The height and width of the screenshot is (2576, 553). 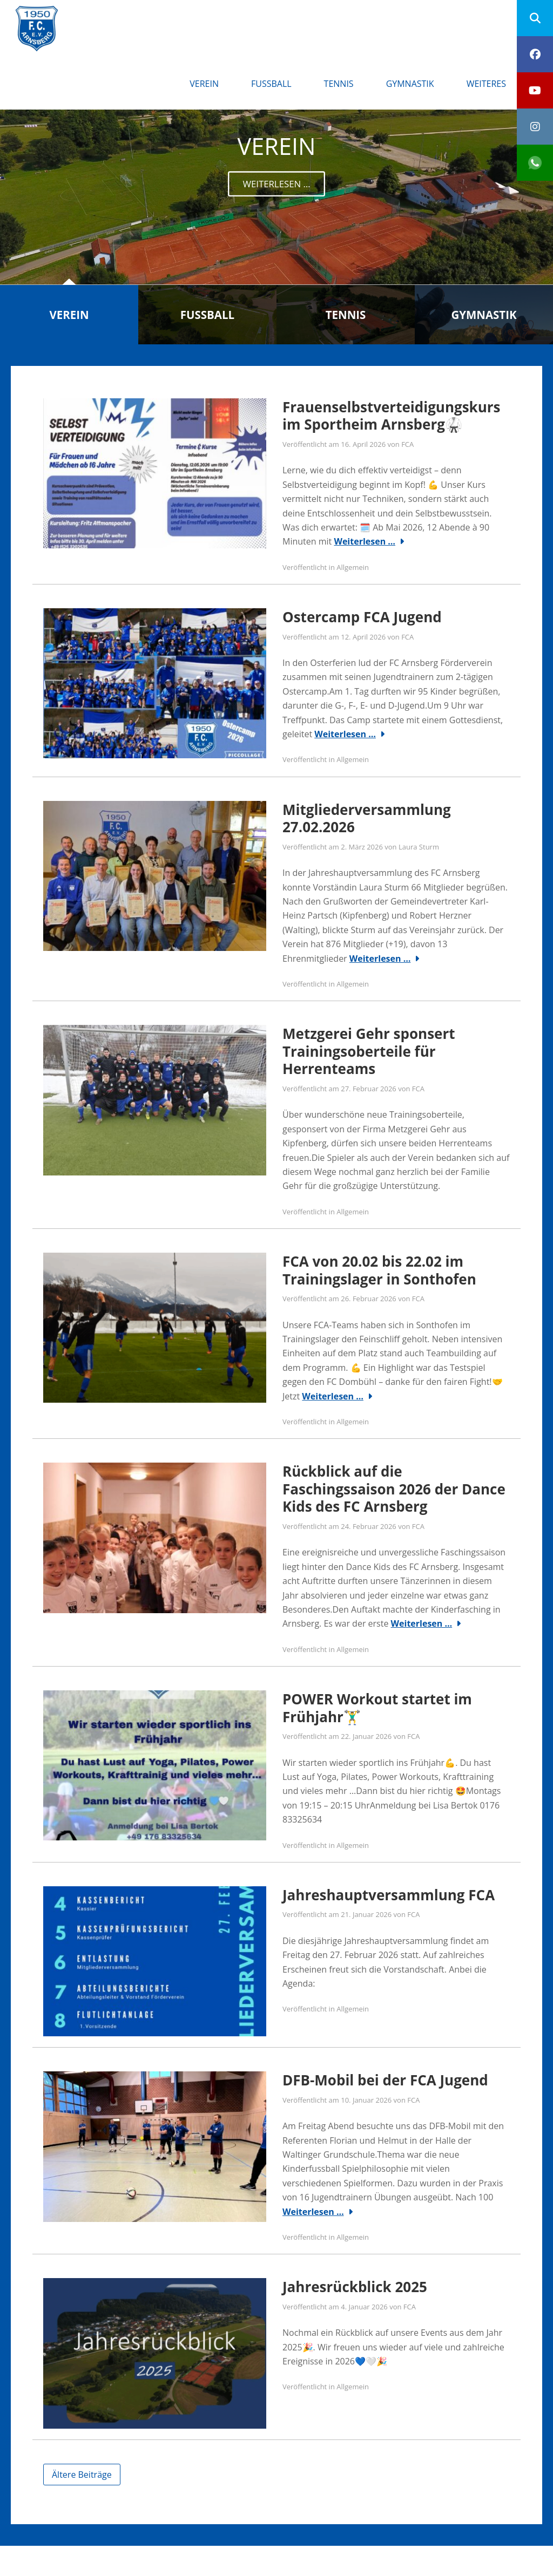 What do you see at coordinates (82, 2474) in the screenshot?
I see `Ältere Beiträge` at bounding box center [82, 2474].